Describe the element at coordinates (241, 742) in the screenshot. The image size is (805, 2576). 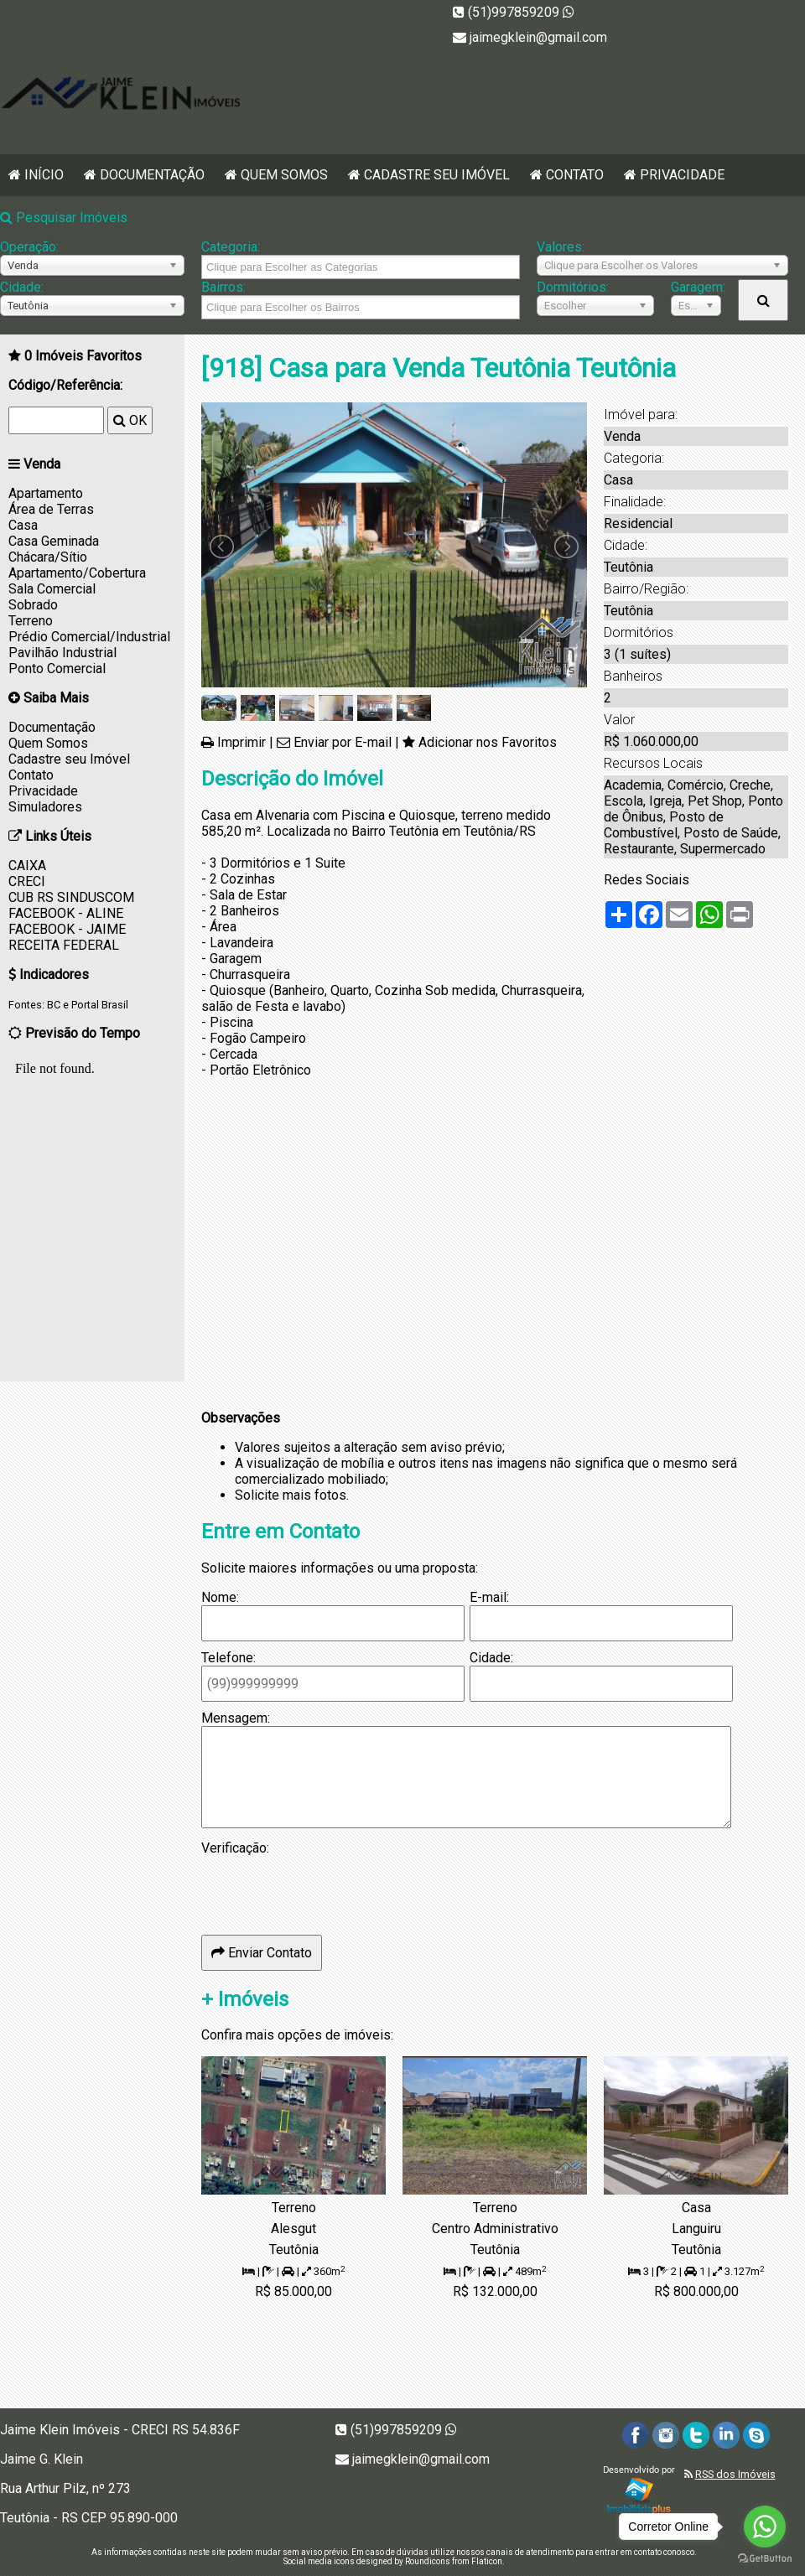
I see `Imprimir` at that location.